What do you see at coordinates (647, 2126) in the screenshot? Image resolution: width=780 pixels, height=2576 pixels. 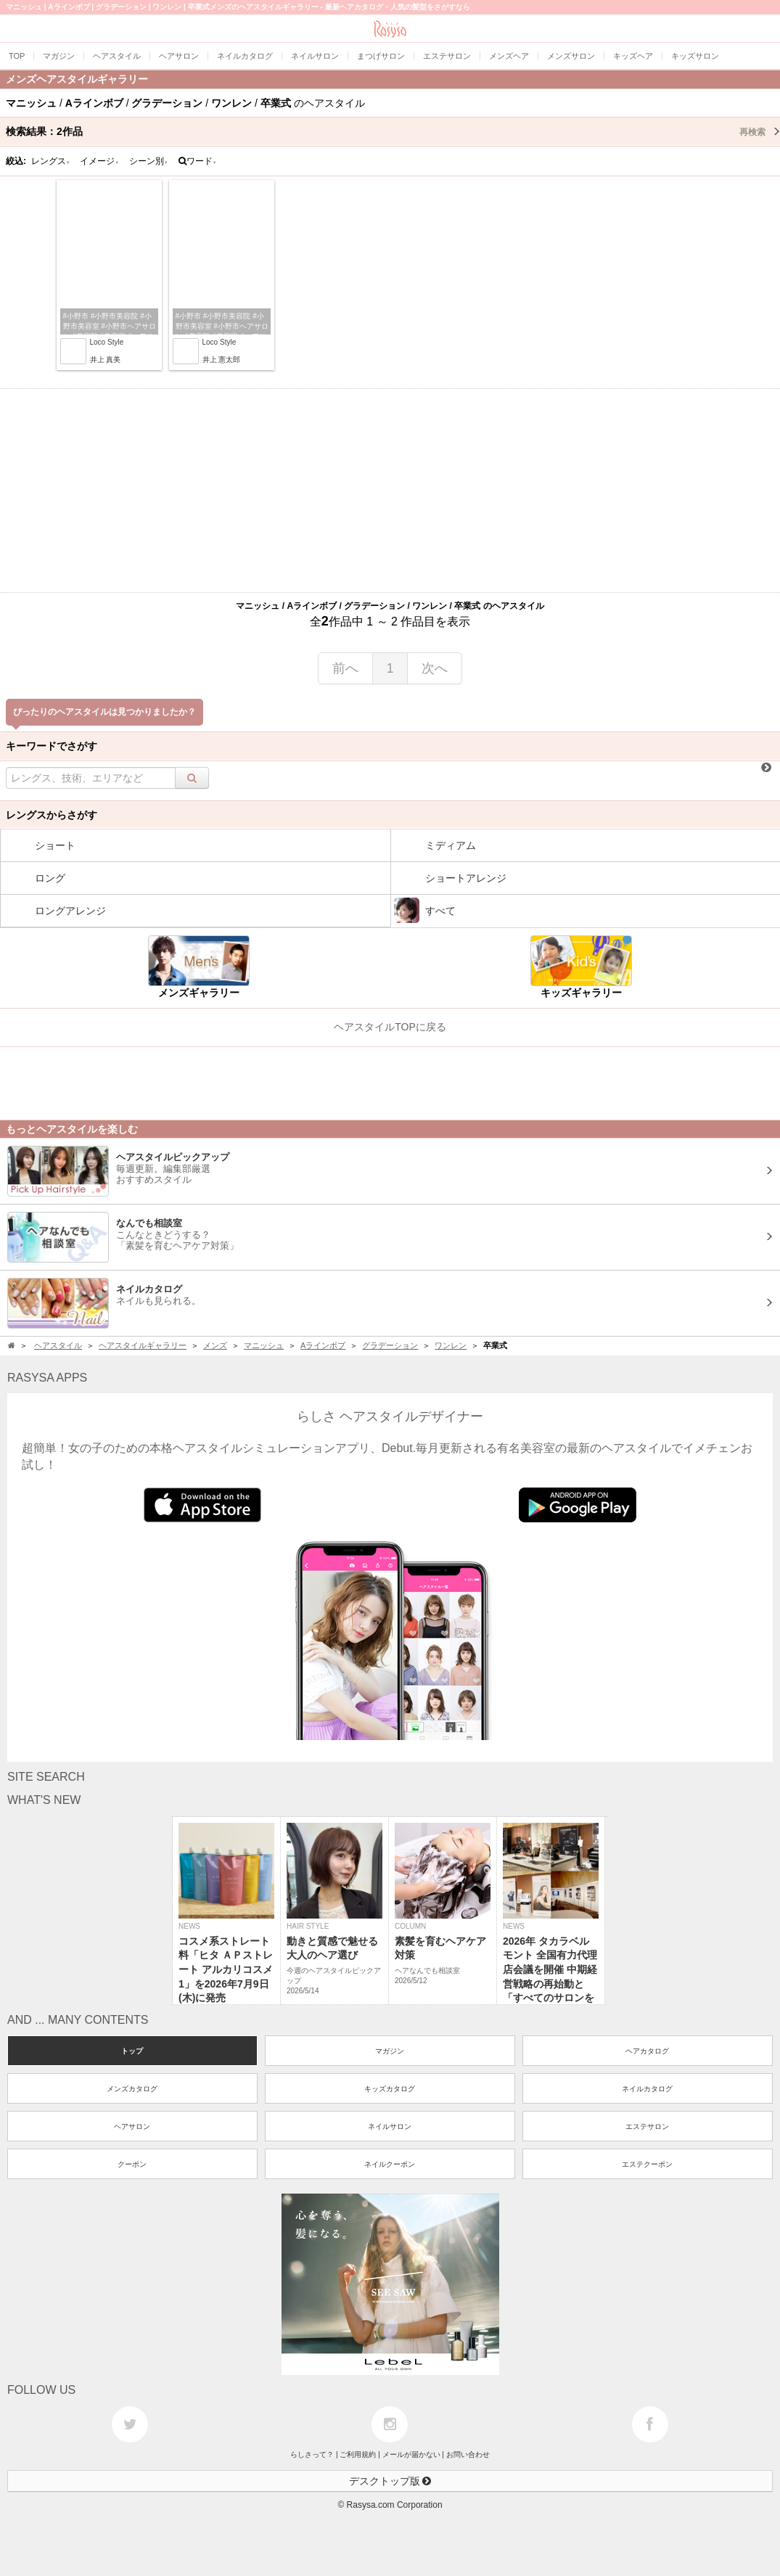 I see `エステサロン` at bounding box center [647, 2126].